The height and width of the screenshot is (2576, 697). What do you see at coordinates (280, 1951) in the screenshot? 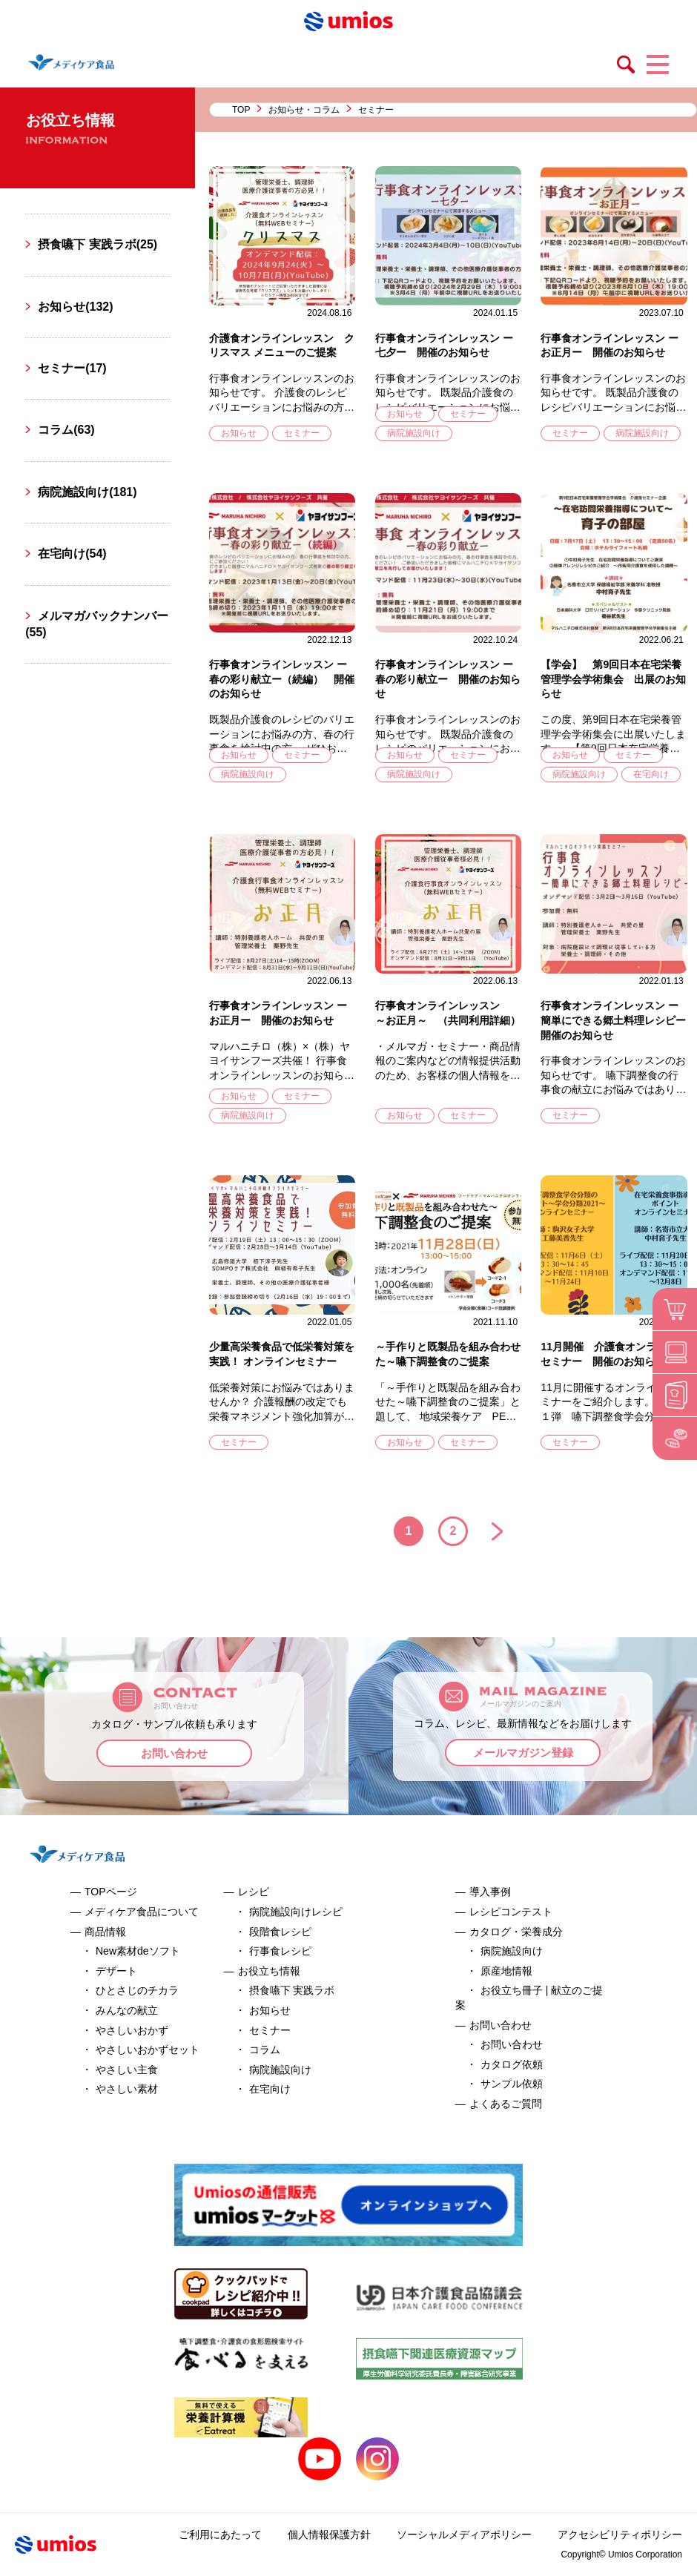
I see `行事食レシピ` at bounding box center [280, 1951].